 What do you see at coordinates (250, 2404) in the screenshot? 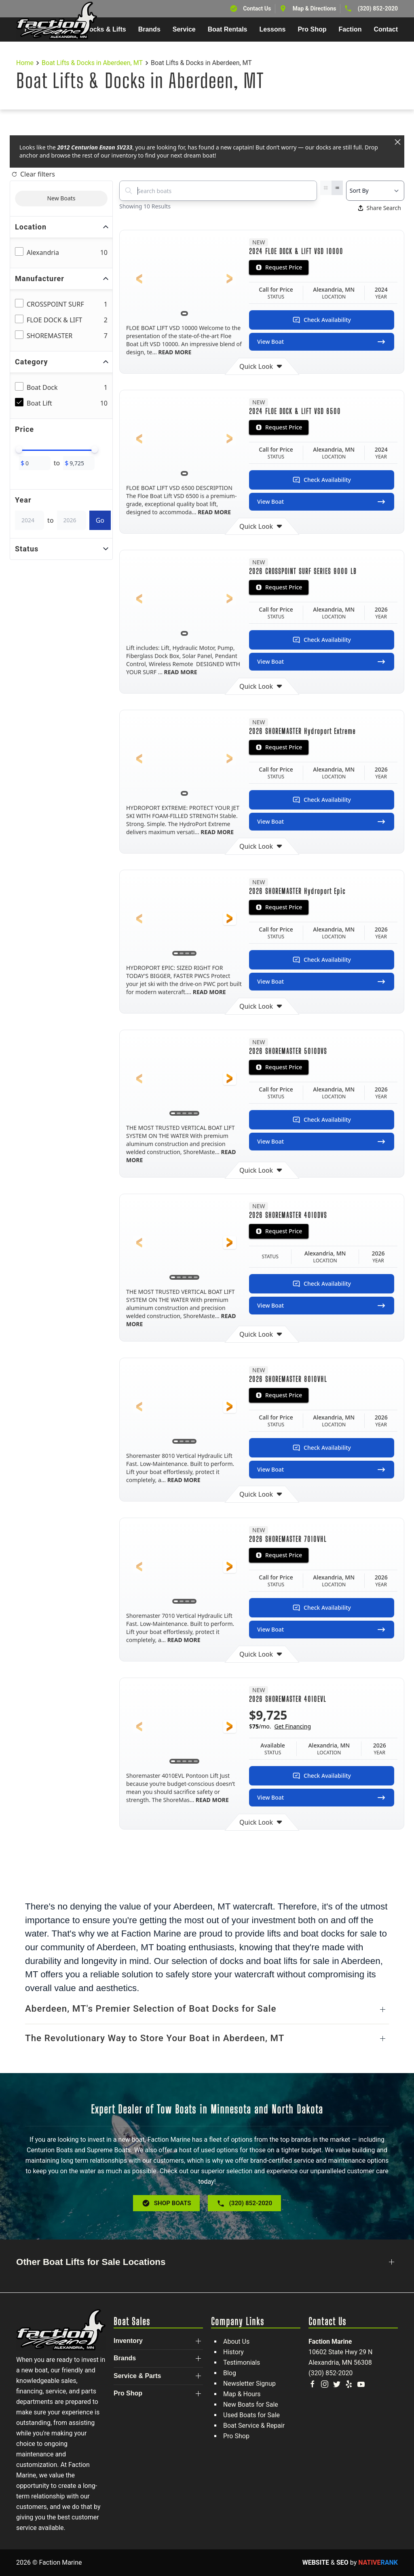
I see `New Boats for Sale` at bounding box center [250, 2404].